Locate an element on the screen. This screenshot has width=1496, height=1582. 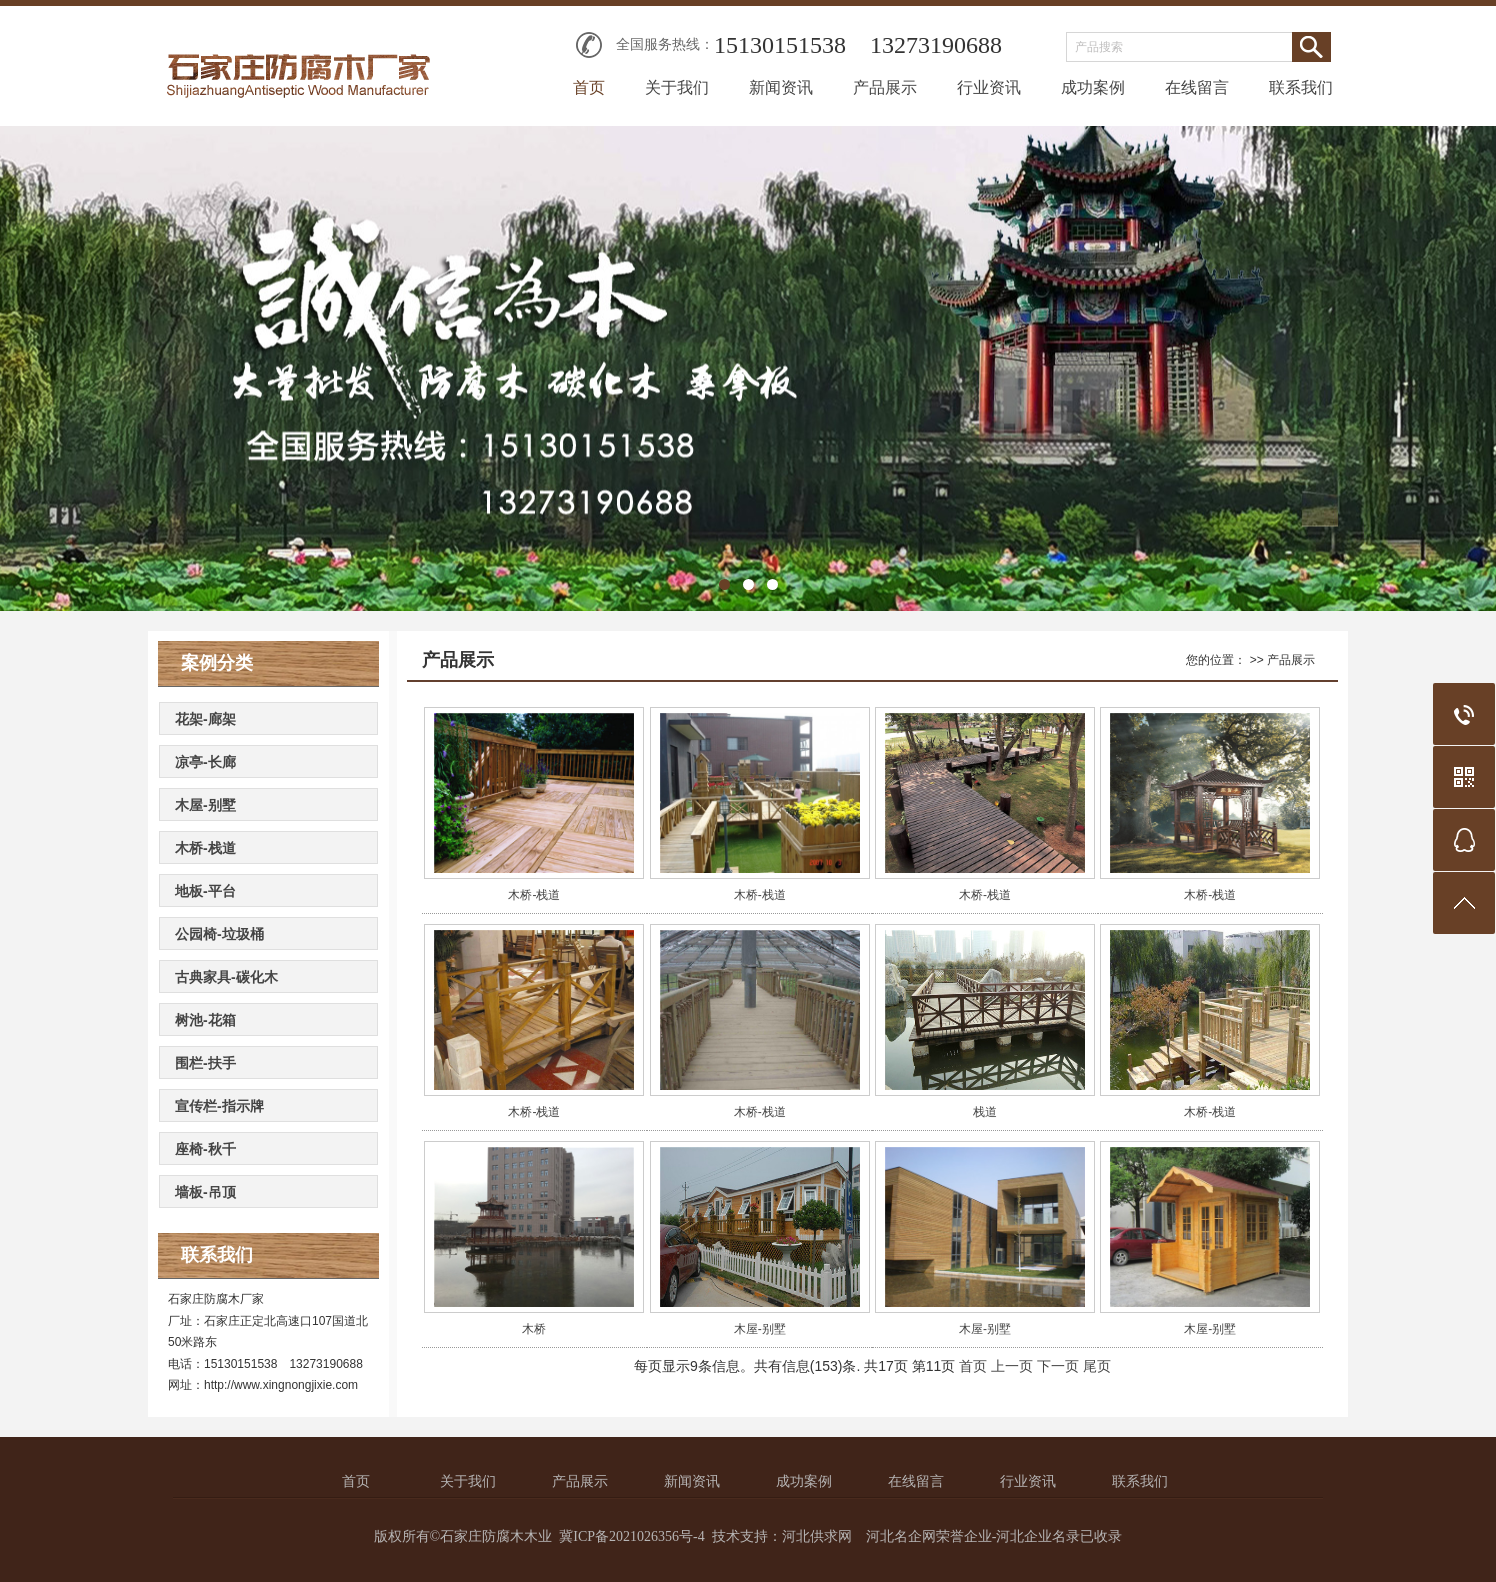
座椅-秋千 is located at coordinates (205, 1149).